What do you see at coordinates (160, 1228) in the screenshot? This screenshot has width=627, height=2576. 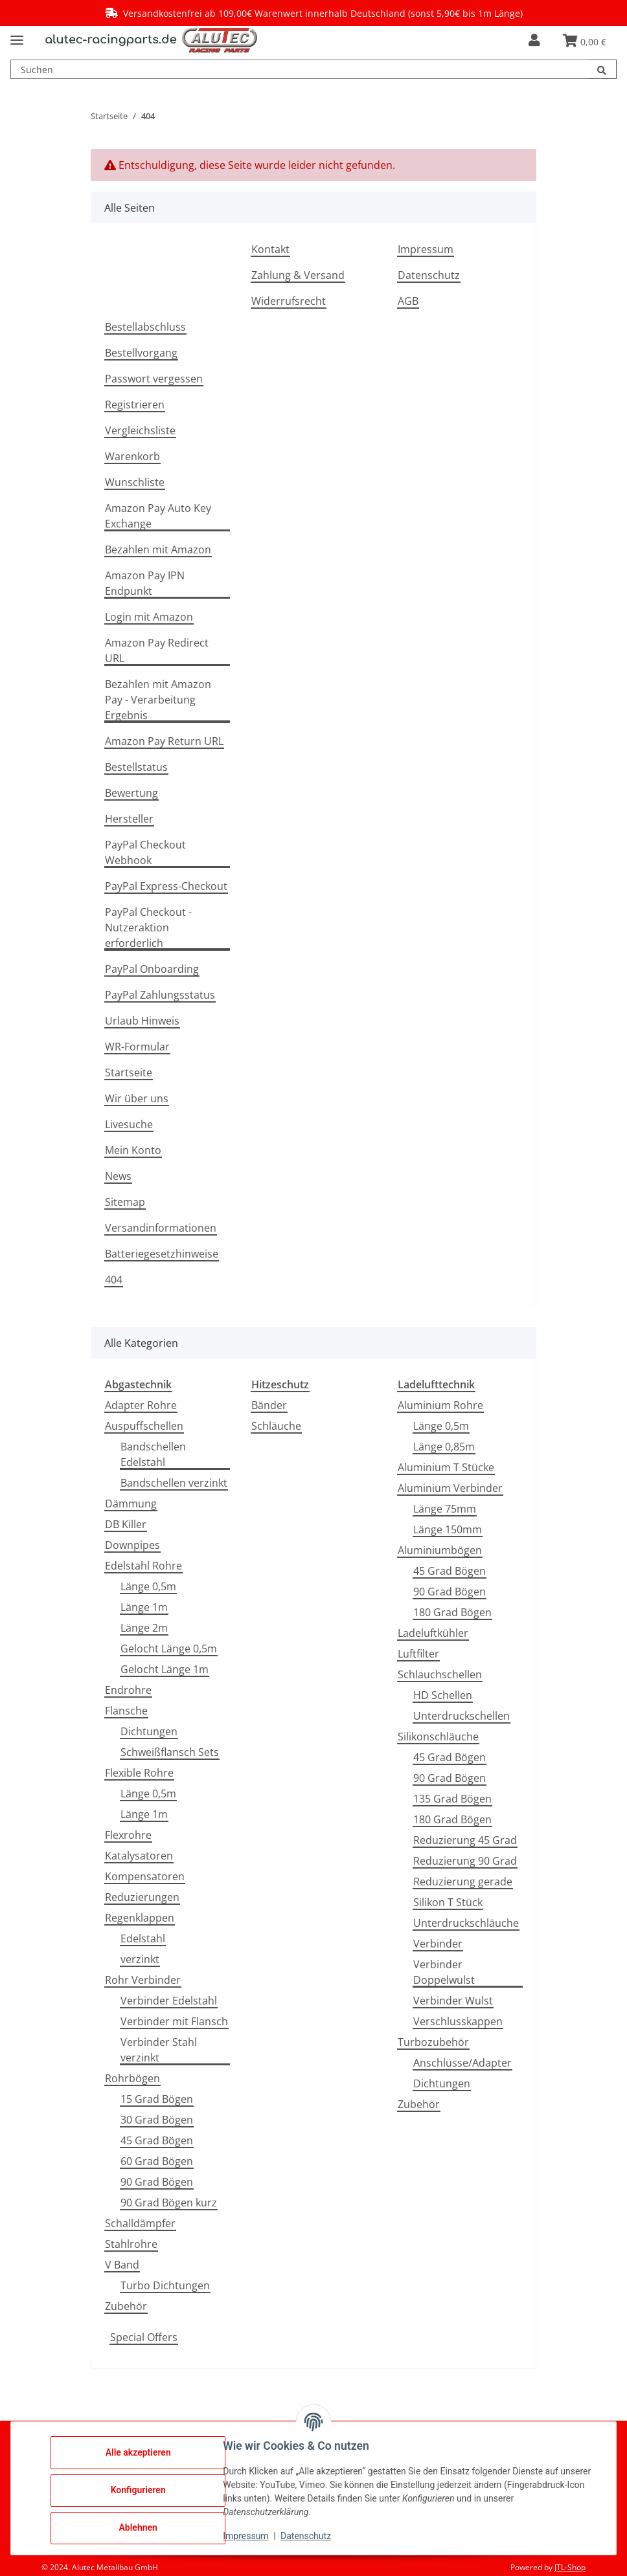 I see `Versandinformationen` at bounding box center [160, 1228].